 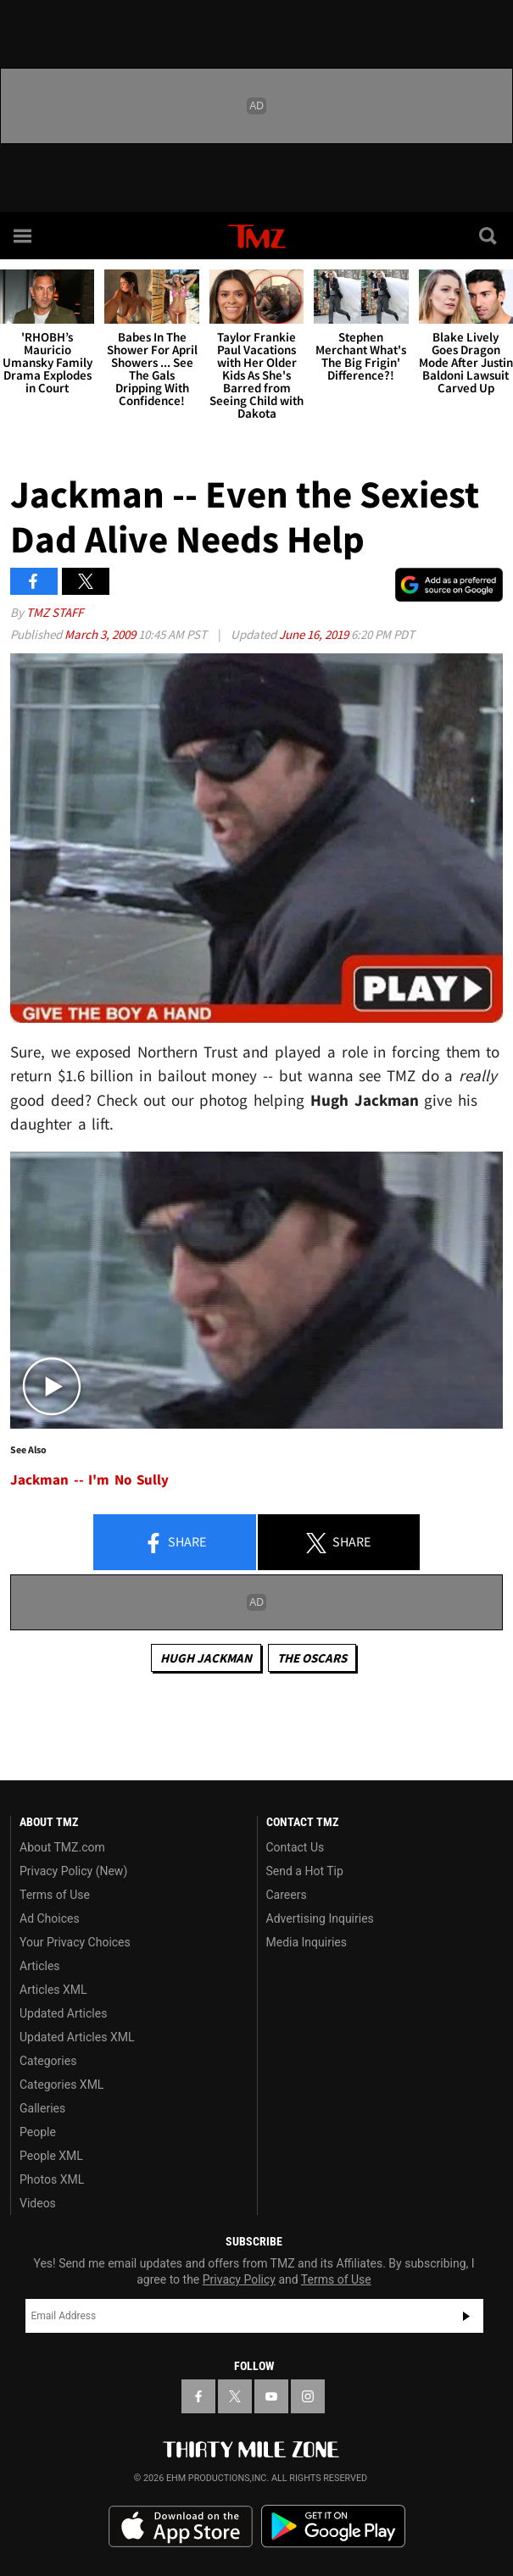 I want to click on [TMZ on YouTube], so click(x=271, y=2396).